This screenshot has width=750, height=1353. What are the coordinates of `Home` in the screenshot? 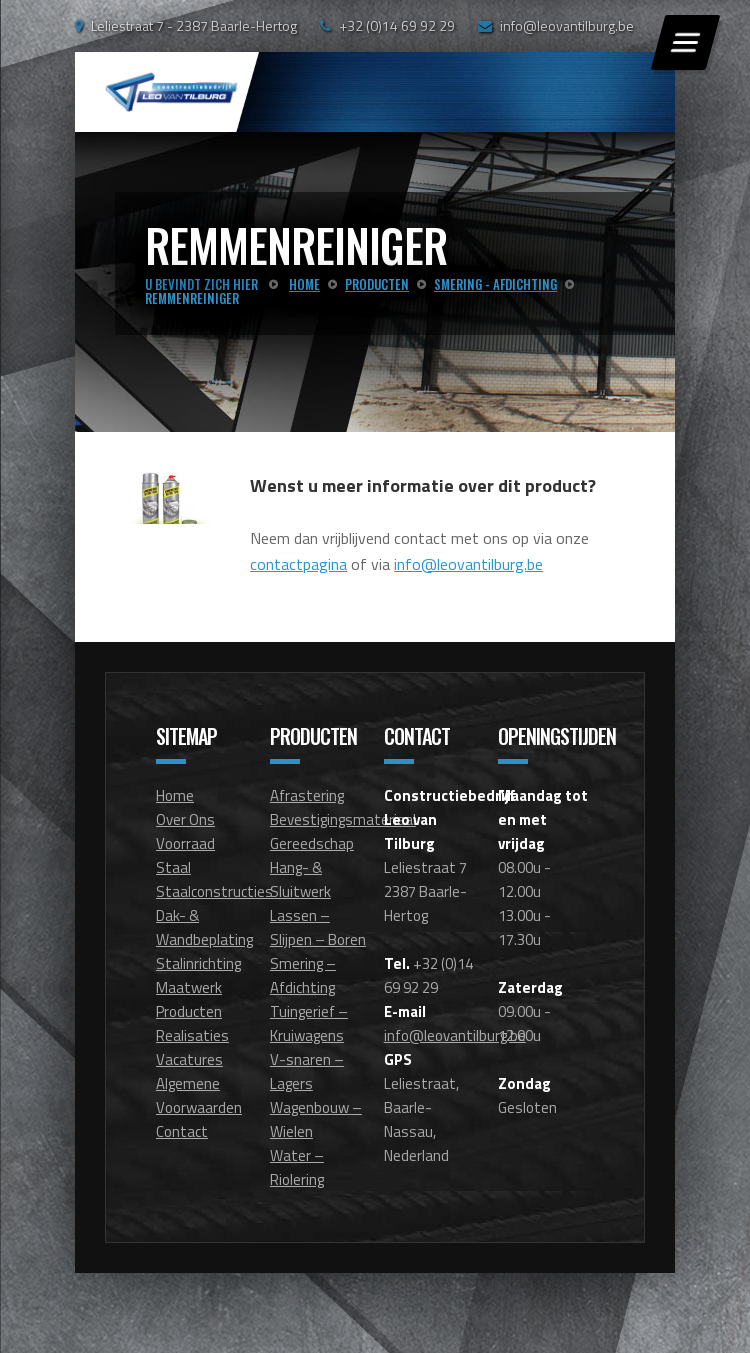 It's located at (175, 795).